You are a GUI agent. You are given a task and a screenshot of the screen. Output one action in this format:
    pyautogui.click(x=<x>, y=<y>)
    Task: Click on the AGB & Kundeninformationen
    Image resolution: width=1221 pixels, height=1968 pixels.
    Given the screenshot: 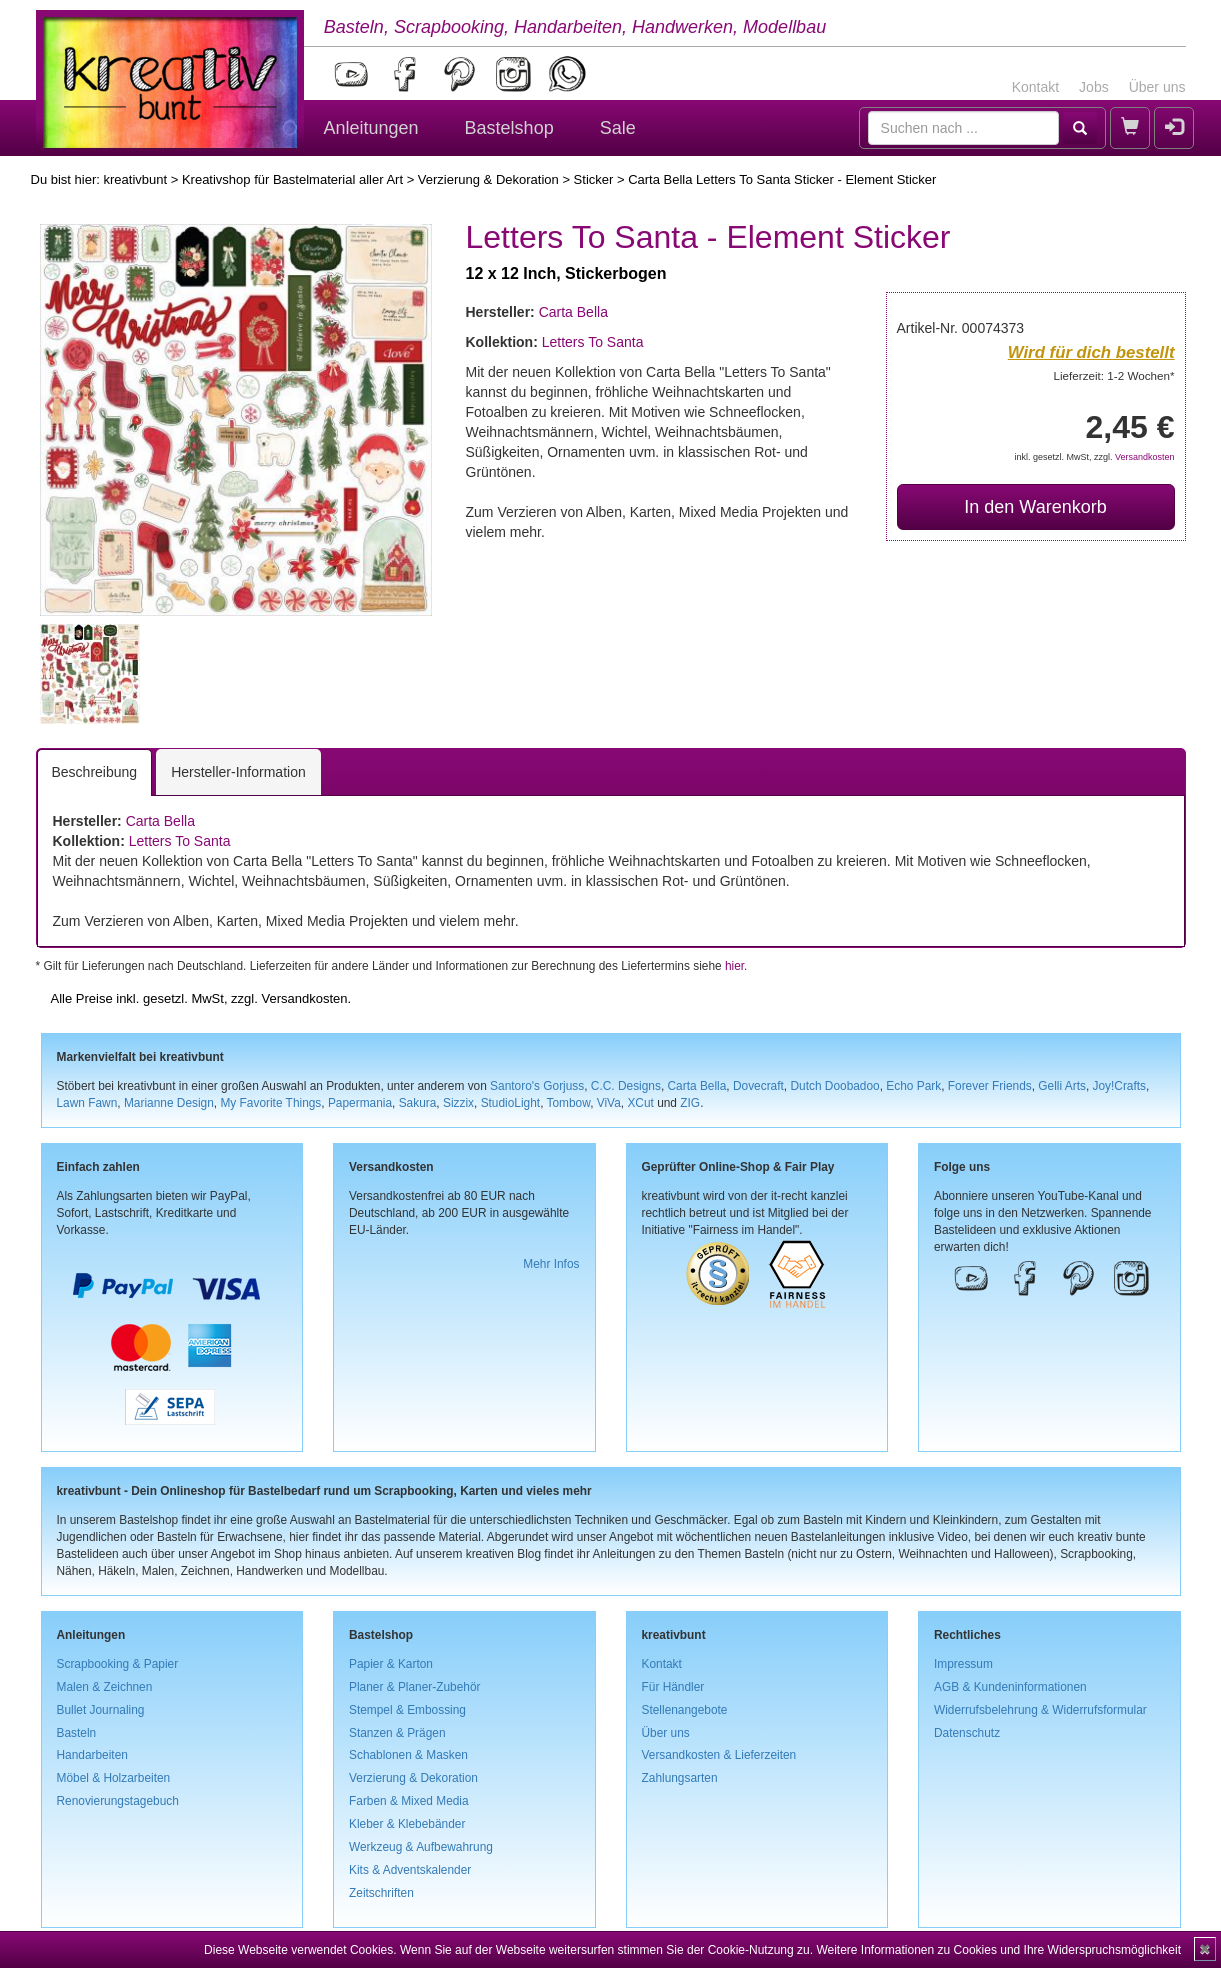 What is the action you would take?
    pyautogui.click(x=1010, y=1687)
    